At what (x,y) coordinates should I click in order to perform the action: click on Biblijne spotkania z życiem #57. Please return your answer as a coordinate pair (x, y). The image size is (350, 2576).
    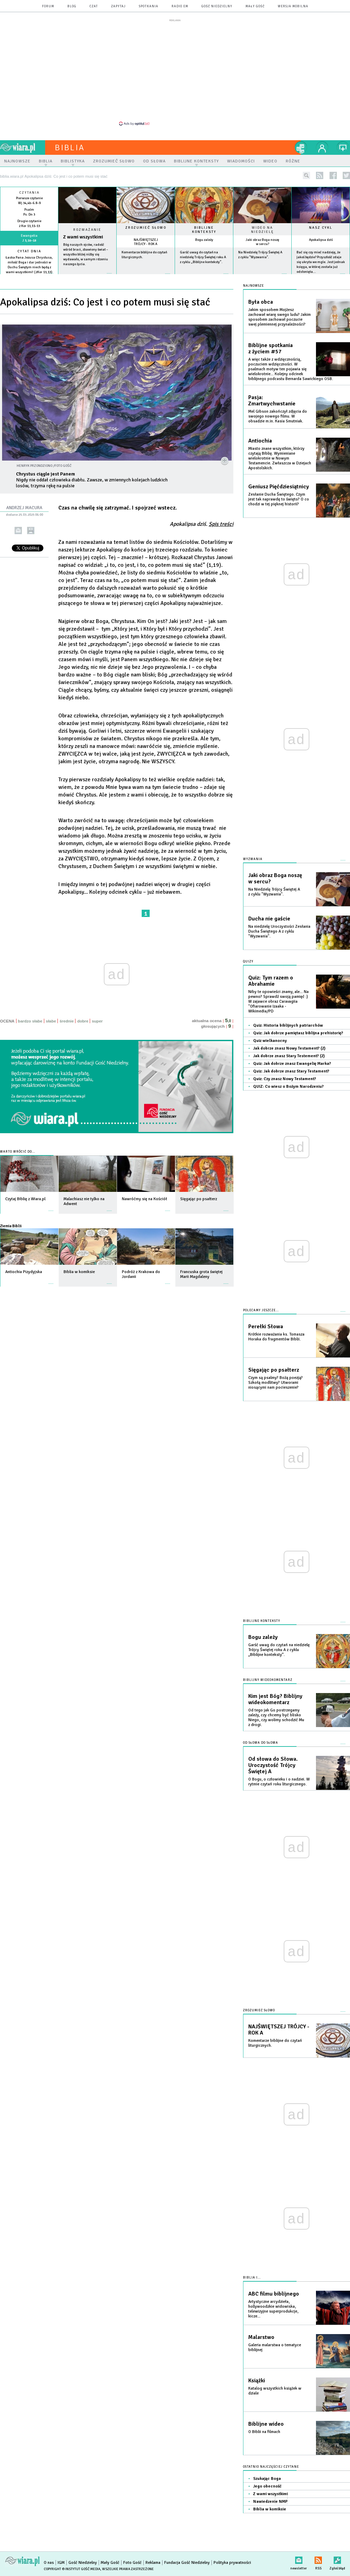
    Looking at the image, I should click on (270, 348).